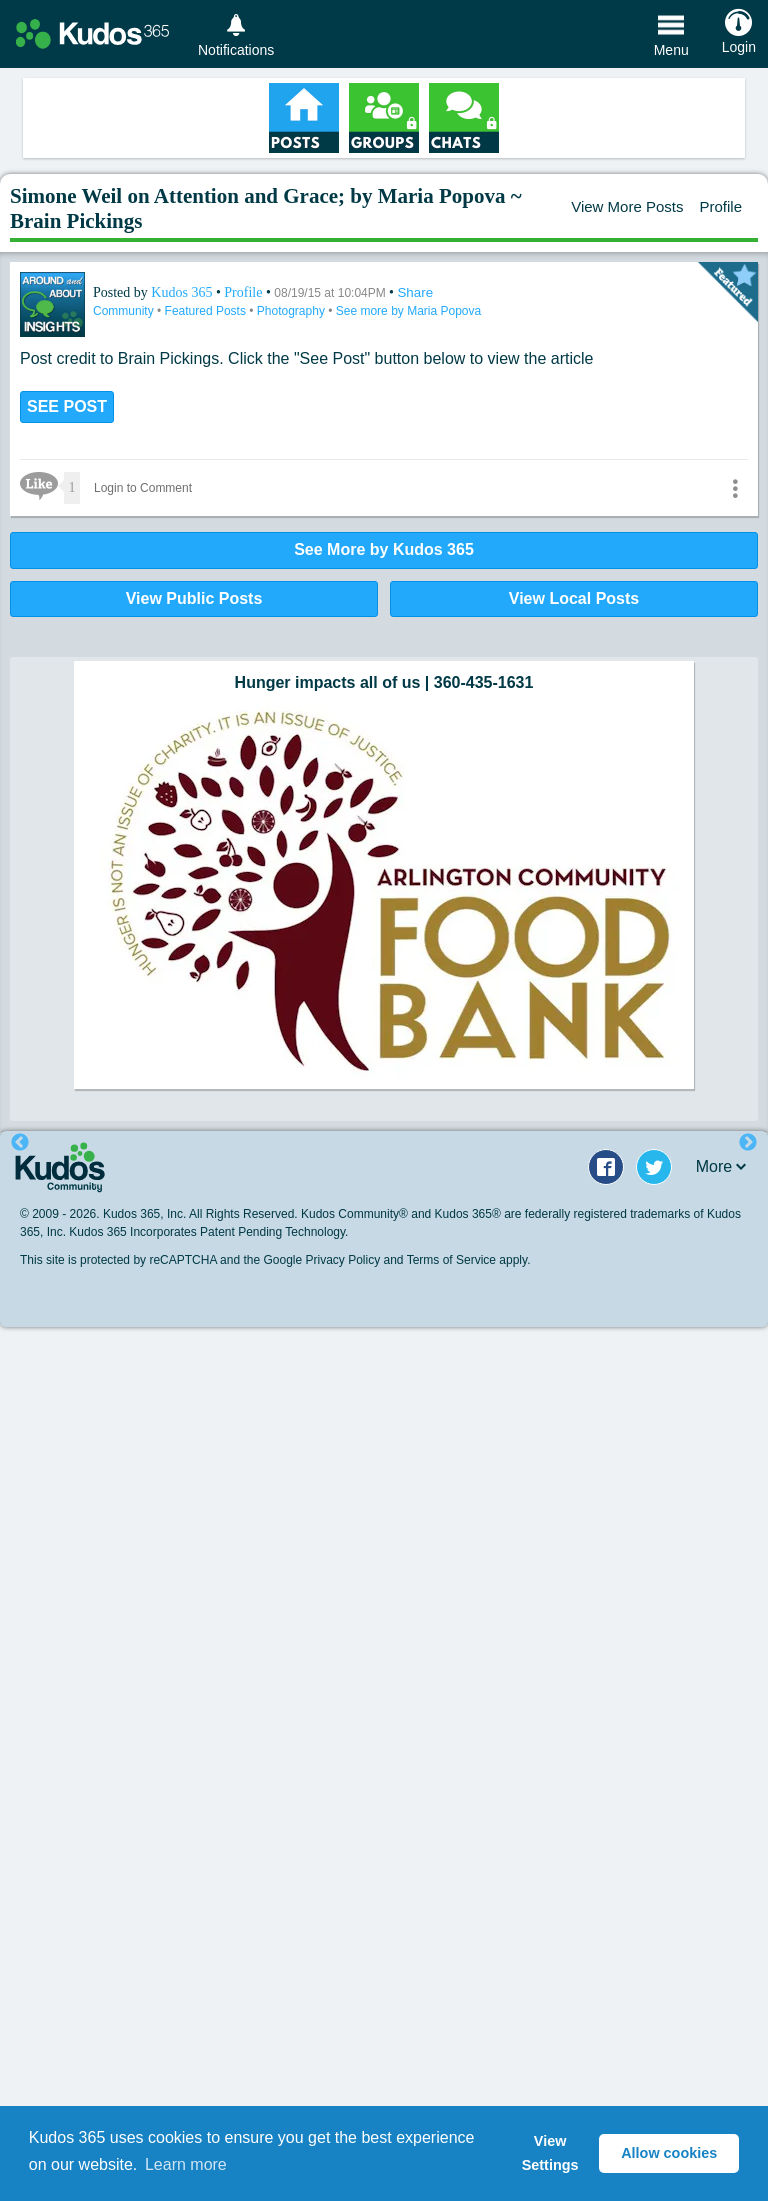 Image resolution: width=768 pixels, height=2201 pixels. Describe the element at coordinates (550, 2153) in the screenshot. I see `View Settings [button]` at that location.